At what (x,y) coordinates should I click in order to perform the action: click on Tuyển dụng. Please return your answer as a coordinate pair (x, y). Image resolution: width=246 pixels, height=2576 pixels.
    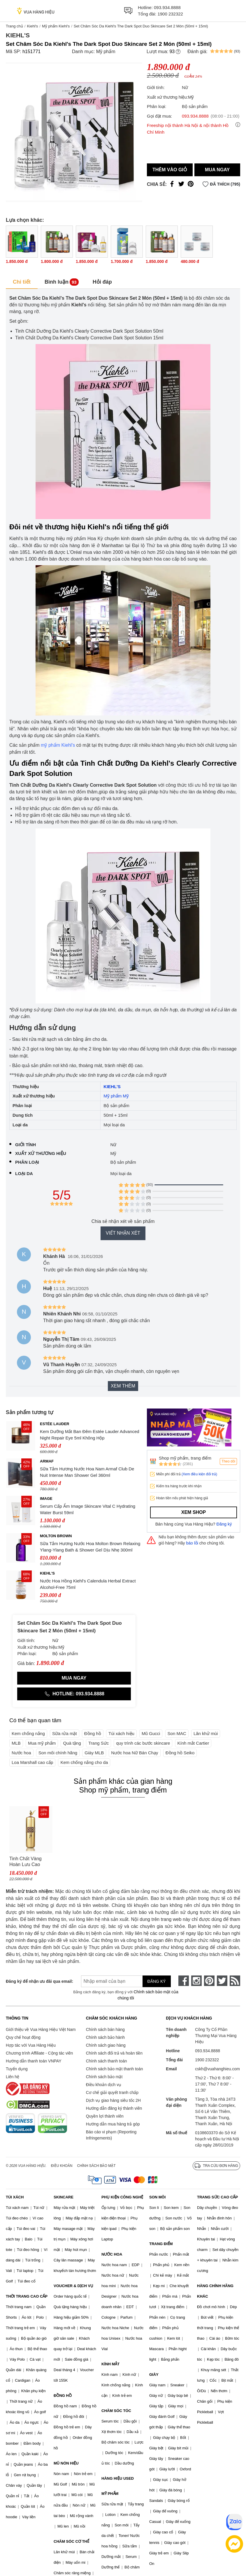
    Looking at the image, I should click on (17, 2069).